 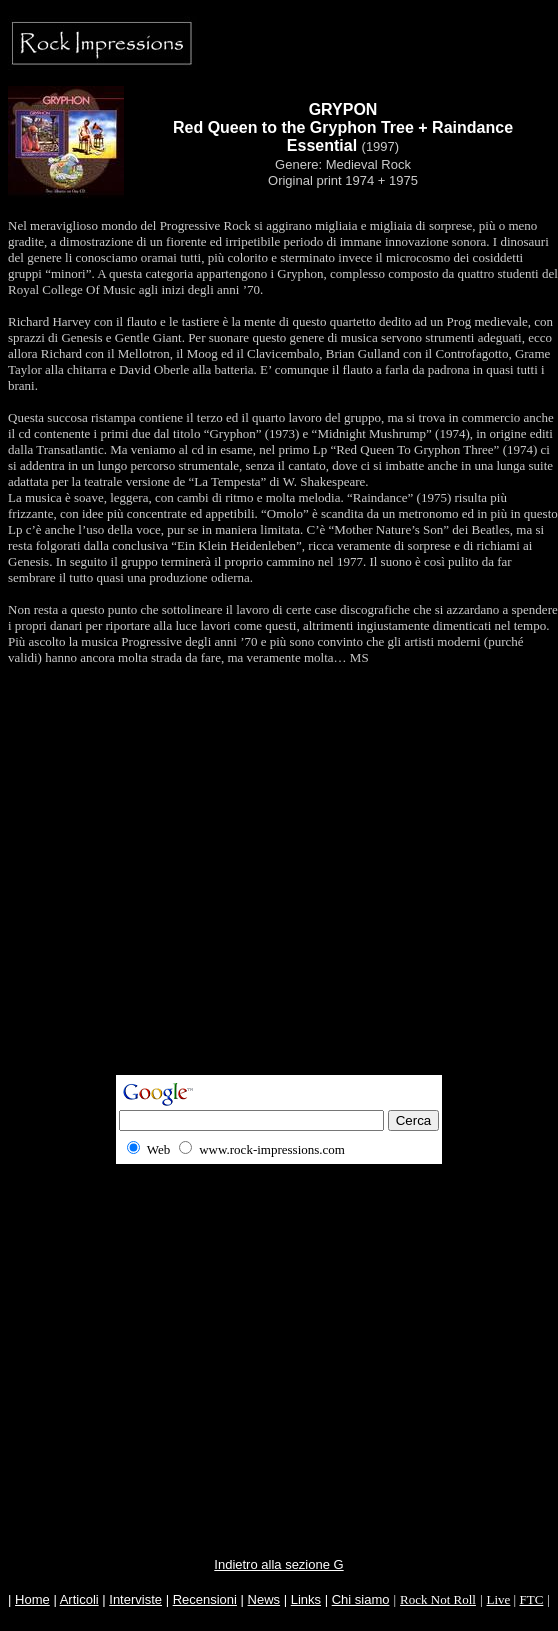 I want to click on Live, so click(x=499, y=1599).